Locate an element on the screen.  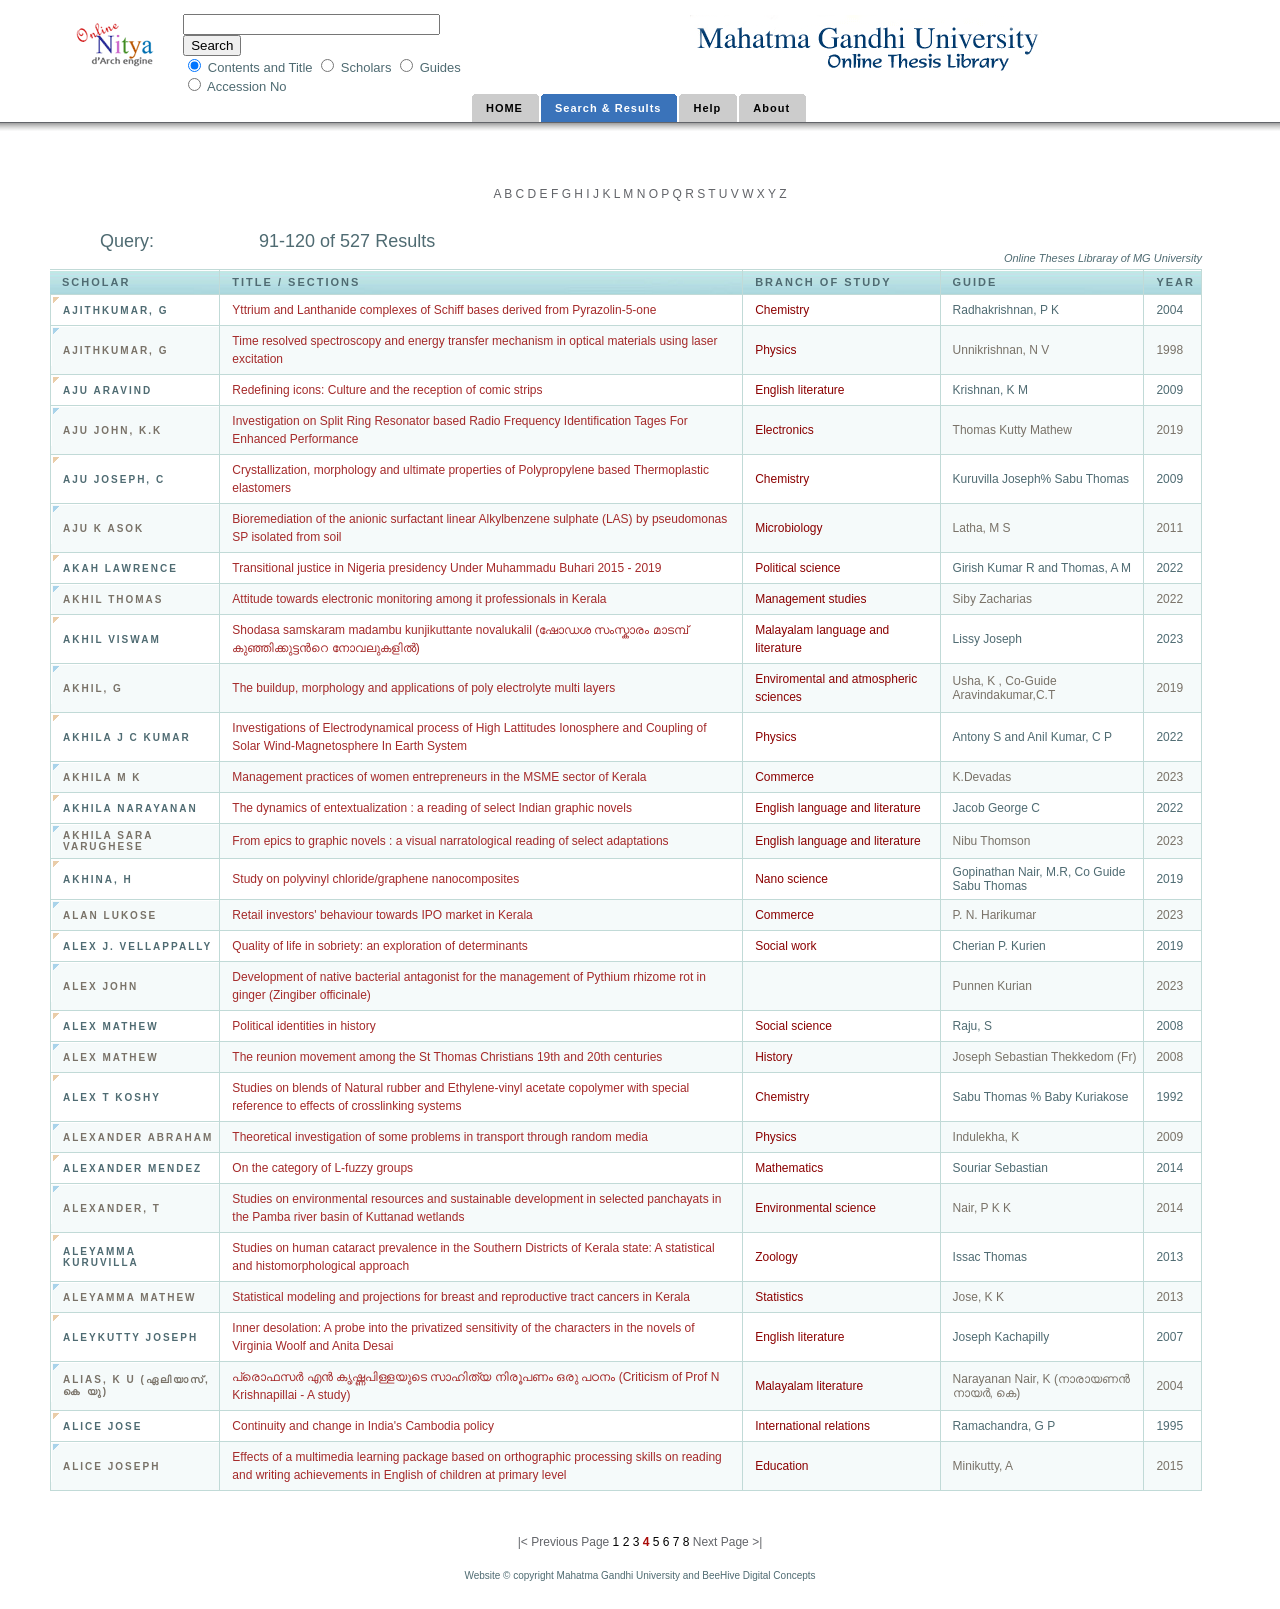
Commerce is located at coordinates (784, 777).